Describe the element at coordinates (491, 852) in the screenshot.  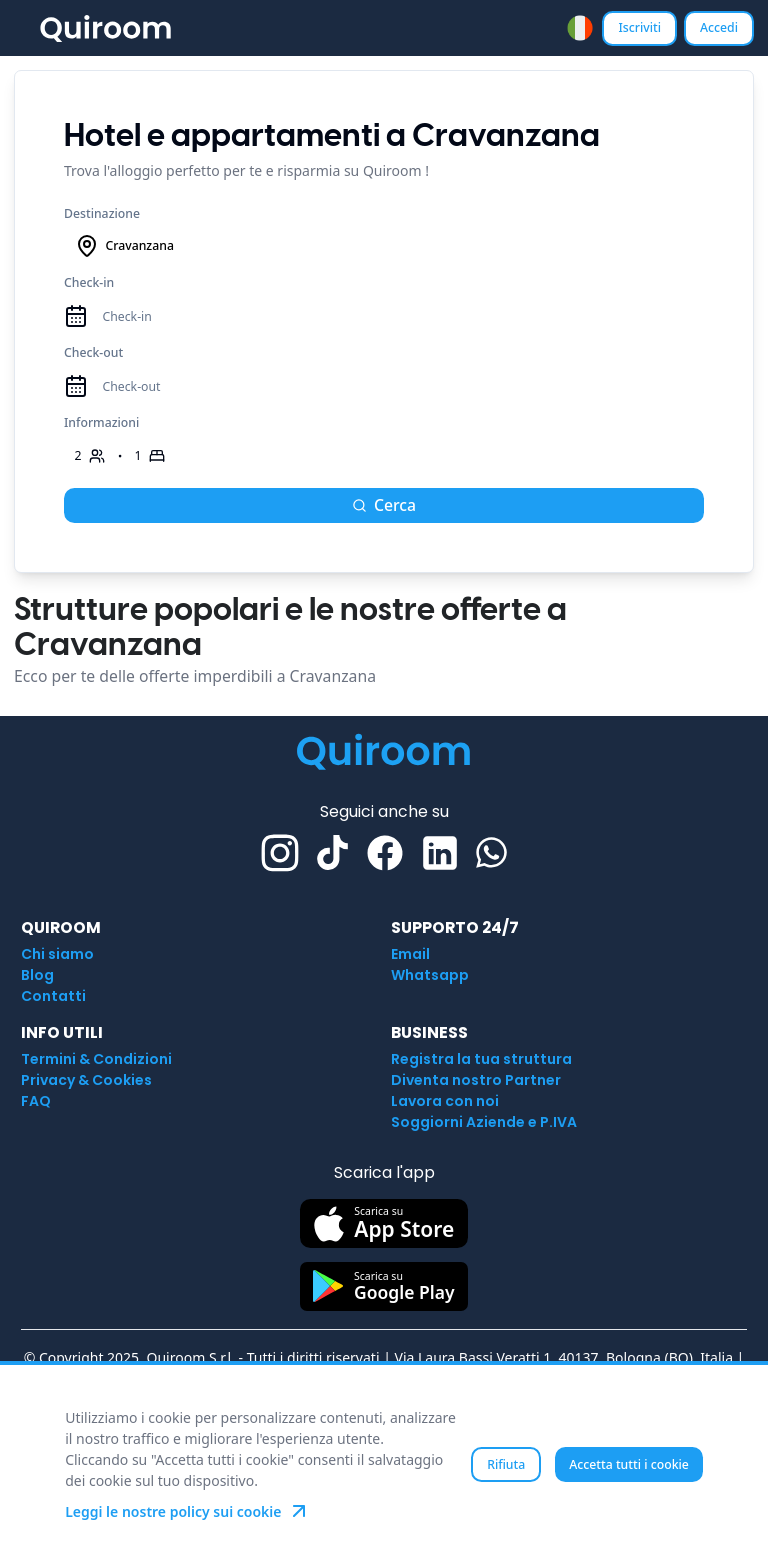
I see `[Whatsapp]` at that location.